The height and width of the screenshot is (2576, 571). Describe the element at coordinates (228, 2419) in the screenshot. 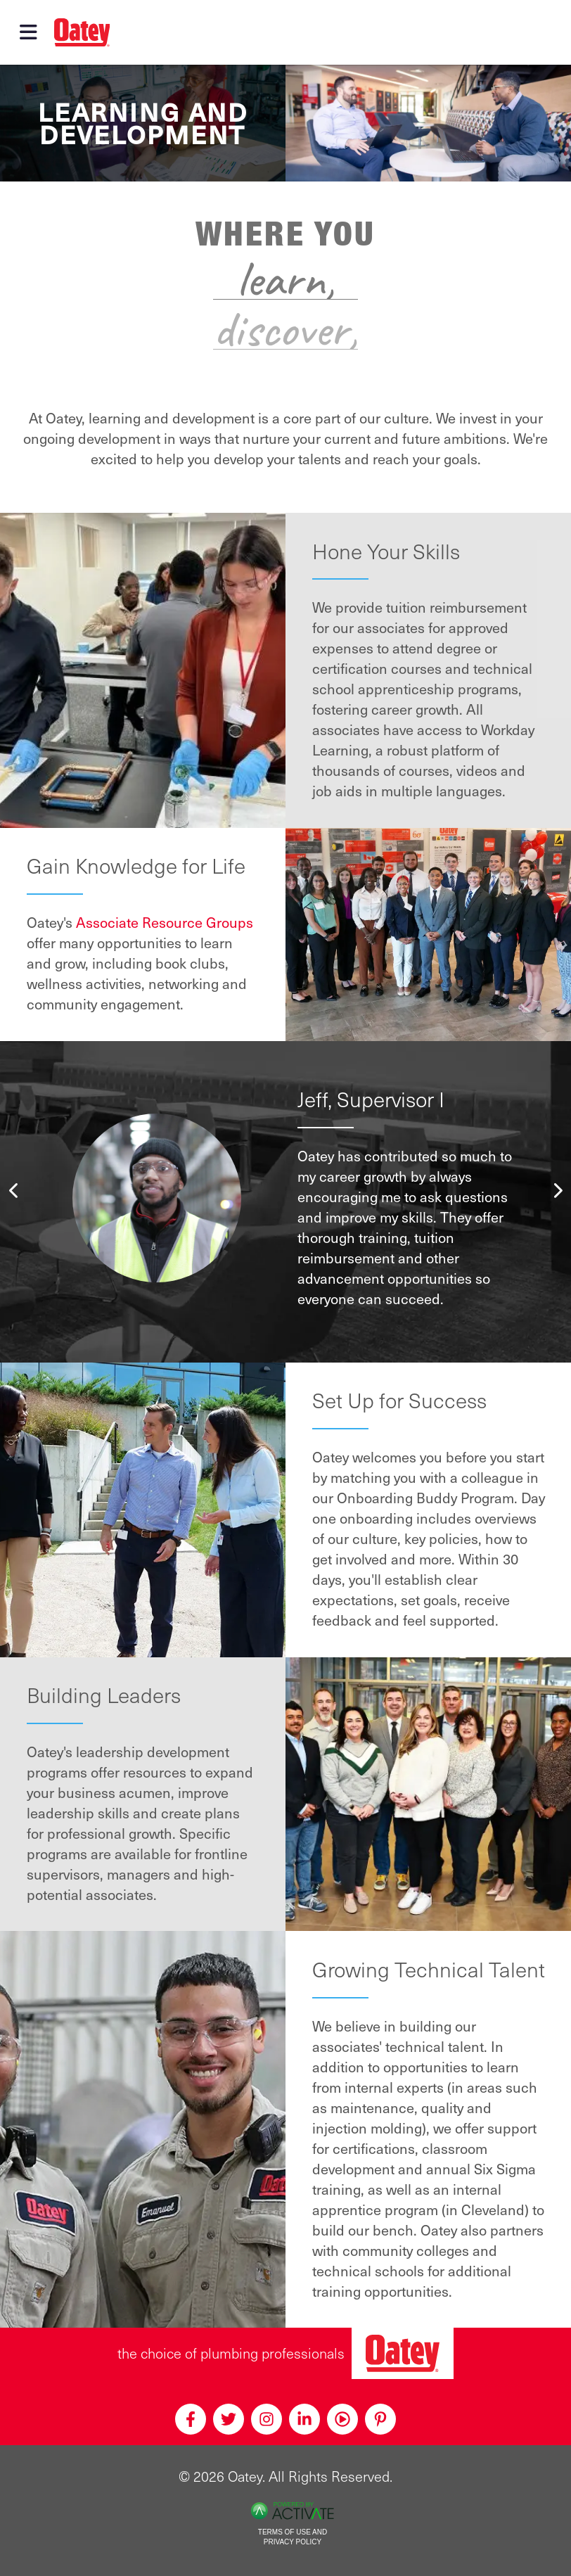

I see `[Twitter]` at that location.